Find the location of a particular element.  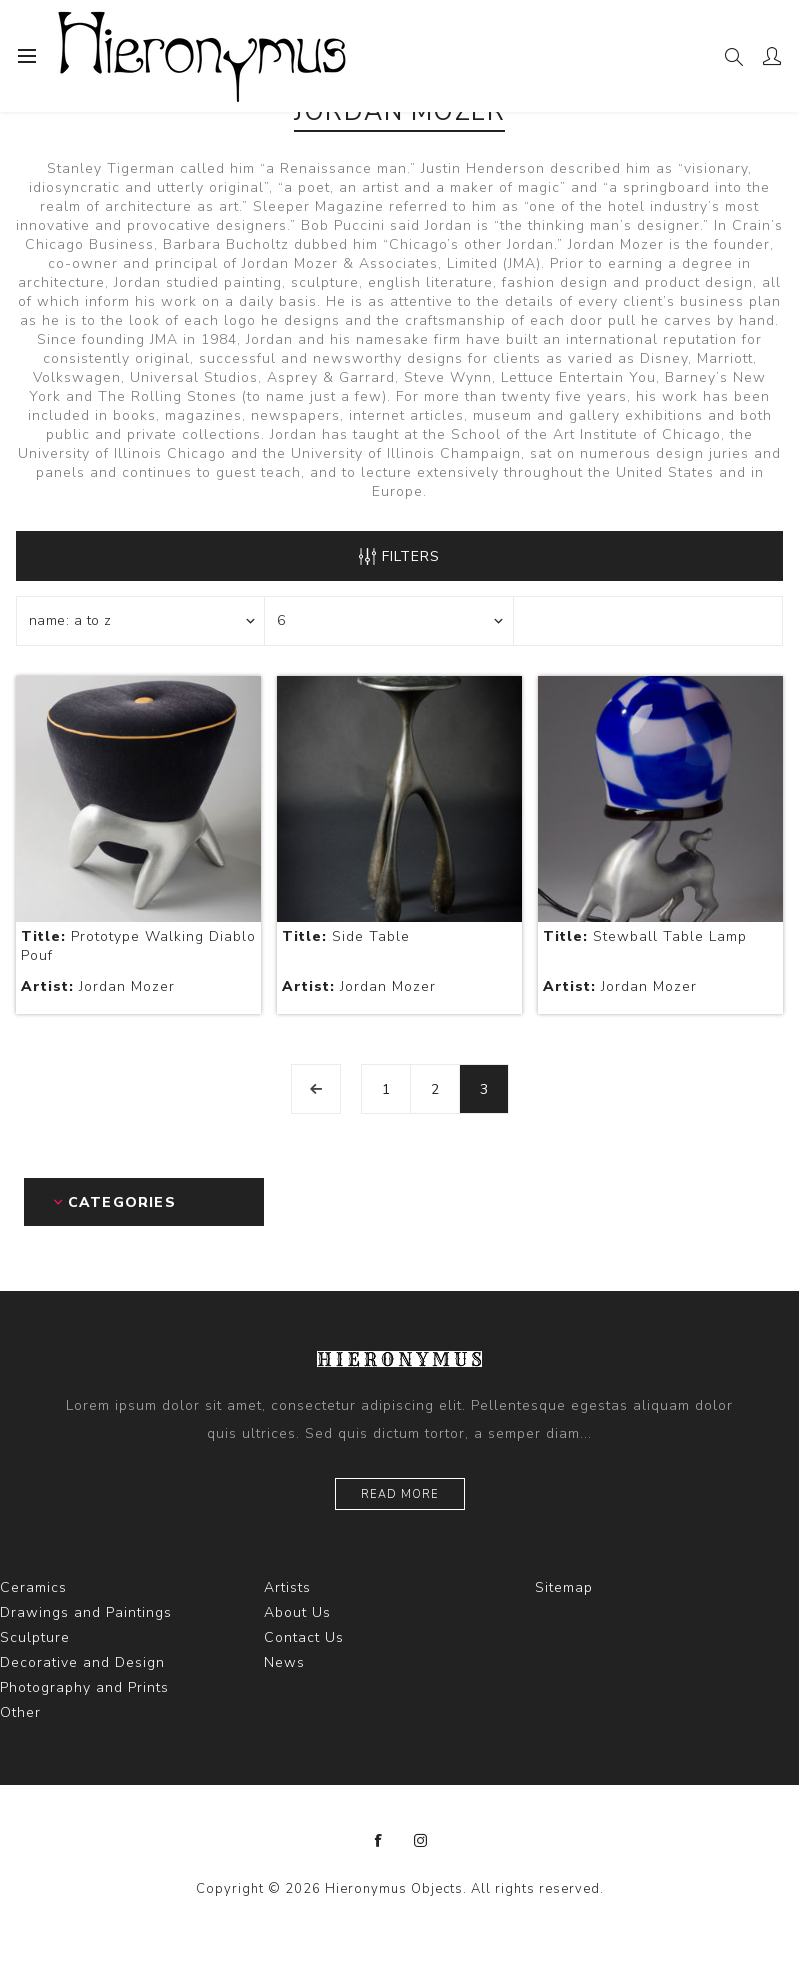

[Select product sort order] is located at coordinates (141, 621).